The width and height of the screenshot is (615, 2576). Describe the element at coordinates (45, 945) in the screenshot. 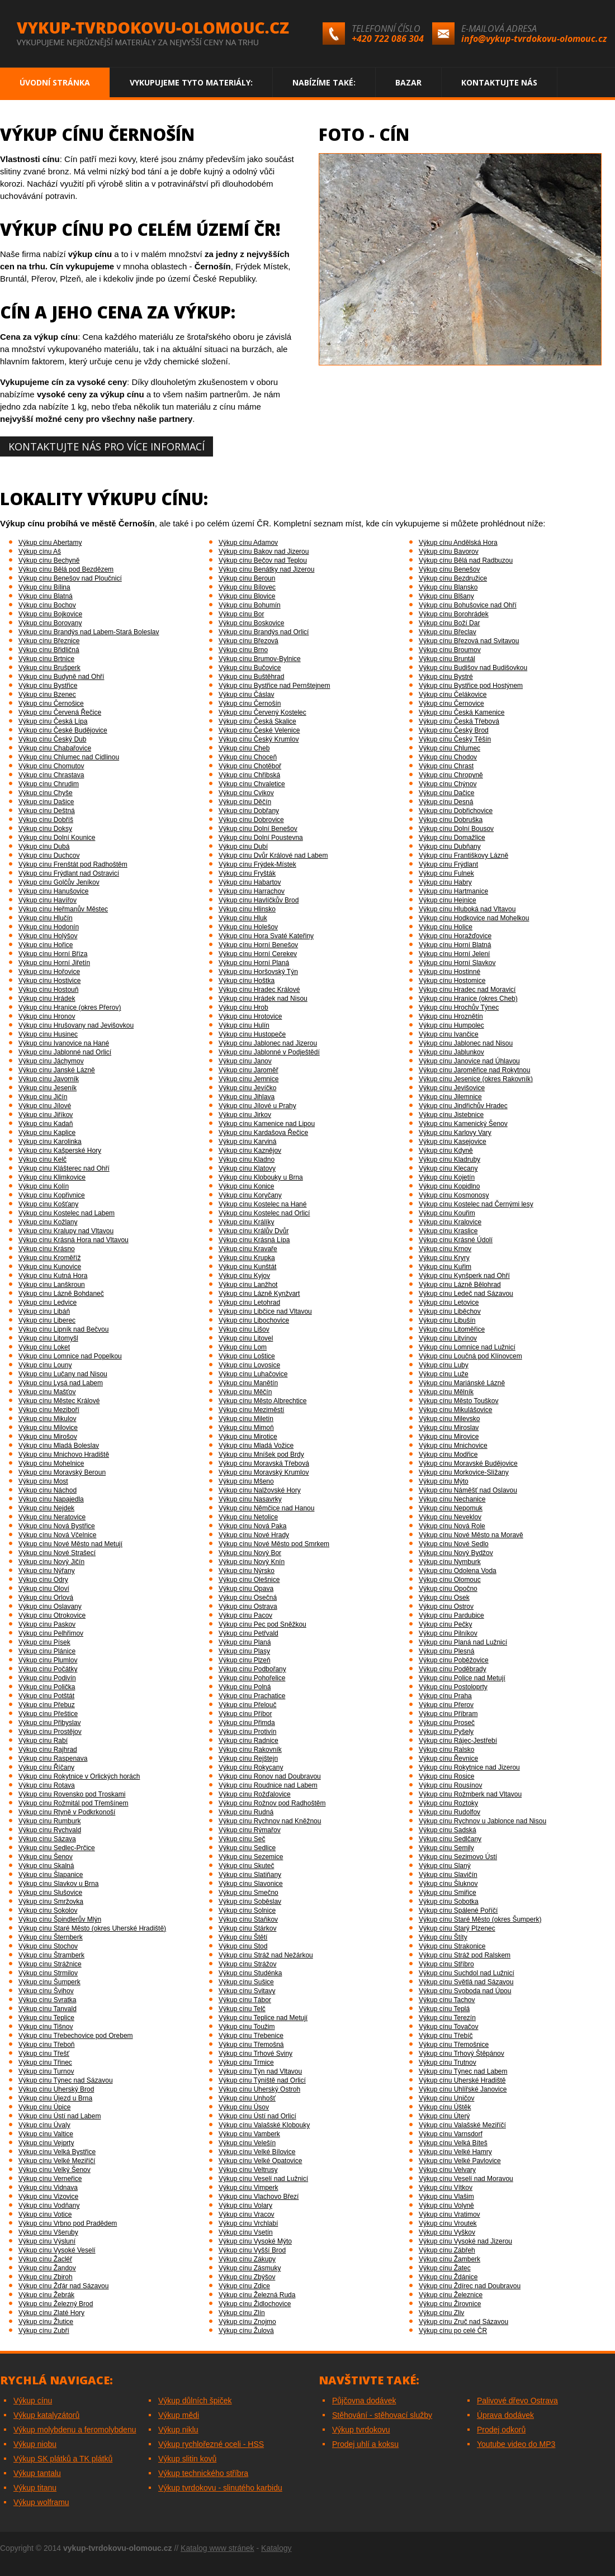

I see `Výkup cínu Hořice` at that location.